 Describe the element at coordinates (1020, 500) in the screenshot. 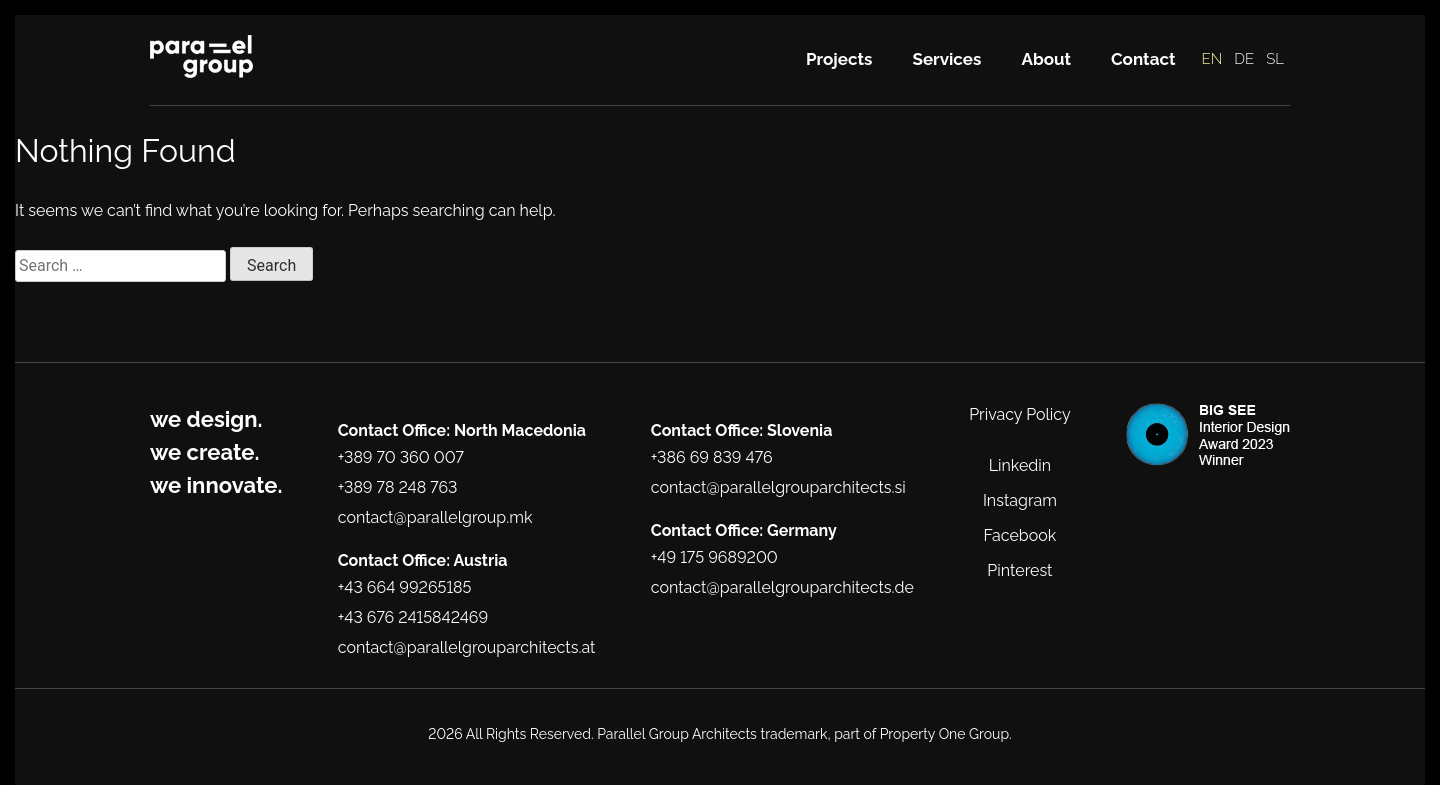

I see `Instagram` at that location.